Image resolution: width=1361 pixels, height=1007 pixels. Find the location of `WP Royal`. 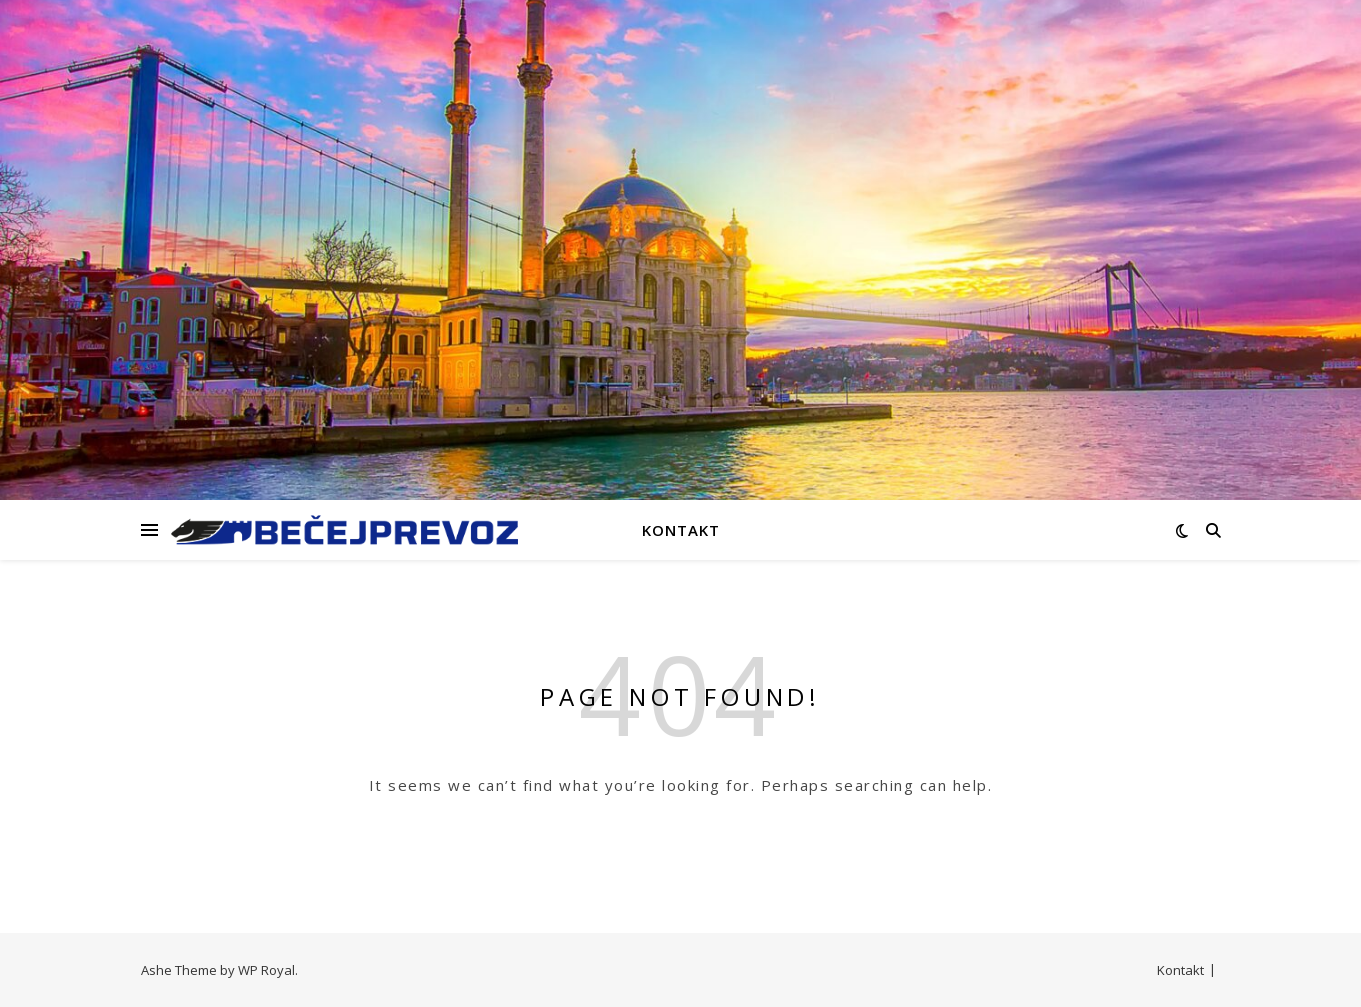

WP Royal is located at coordinates (266, 970).